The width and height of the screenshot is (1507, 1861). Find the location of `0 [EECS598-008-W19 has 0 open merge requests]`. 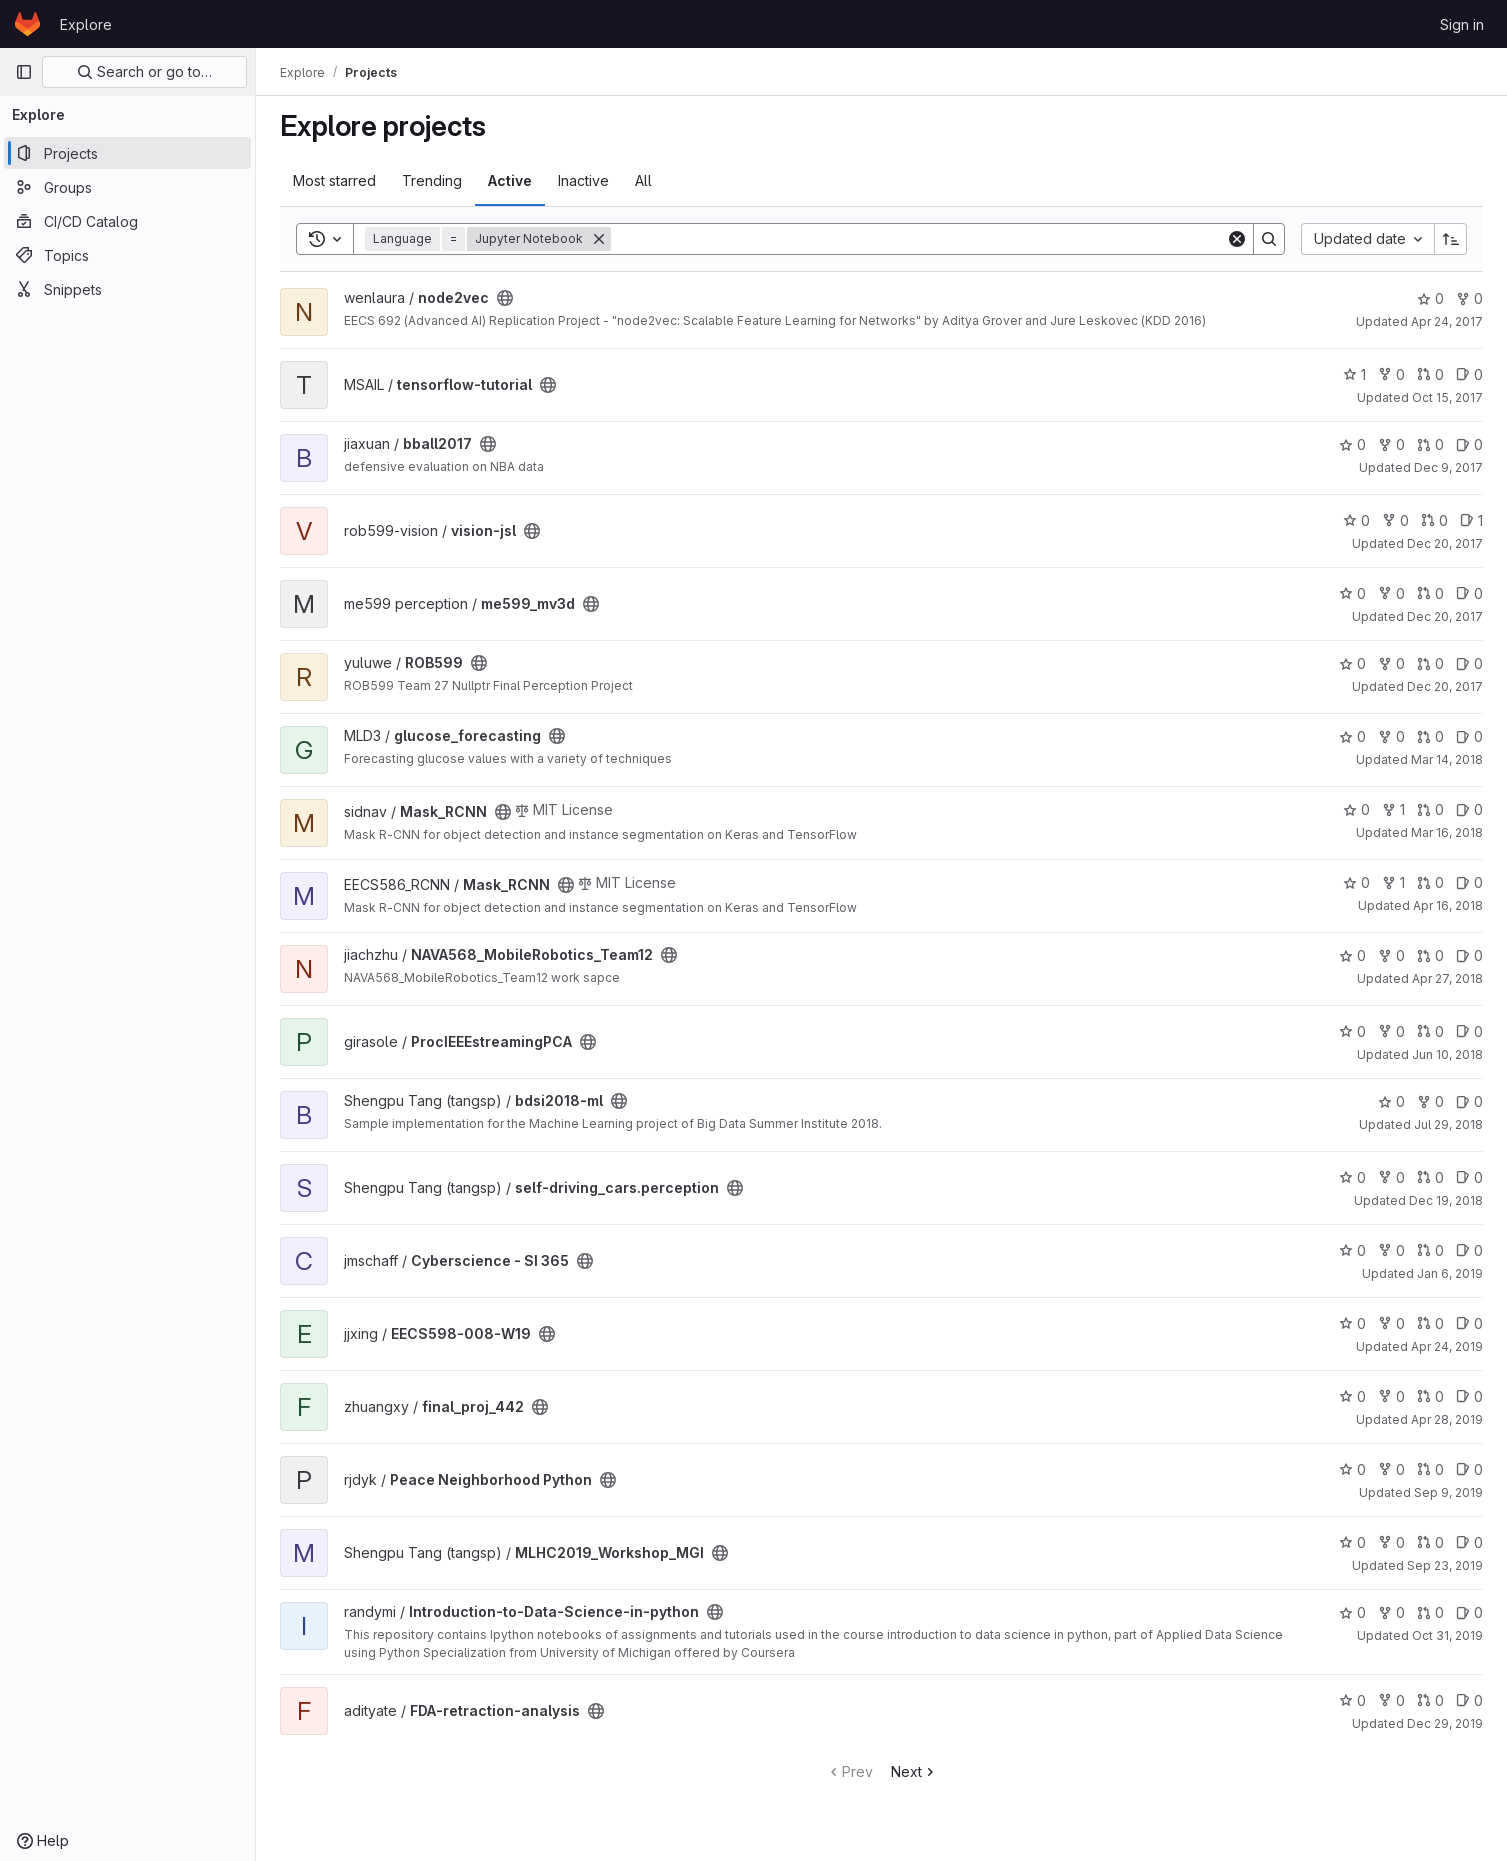

0 [EECS598-008-W19 has 0 open merge requests] is located at coordinates (1430, 1323).